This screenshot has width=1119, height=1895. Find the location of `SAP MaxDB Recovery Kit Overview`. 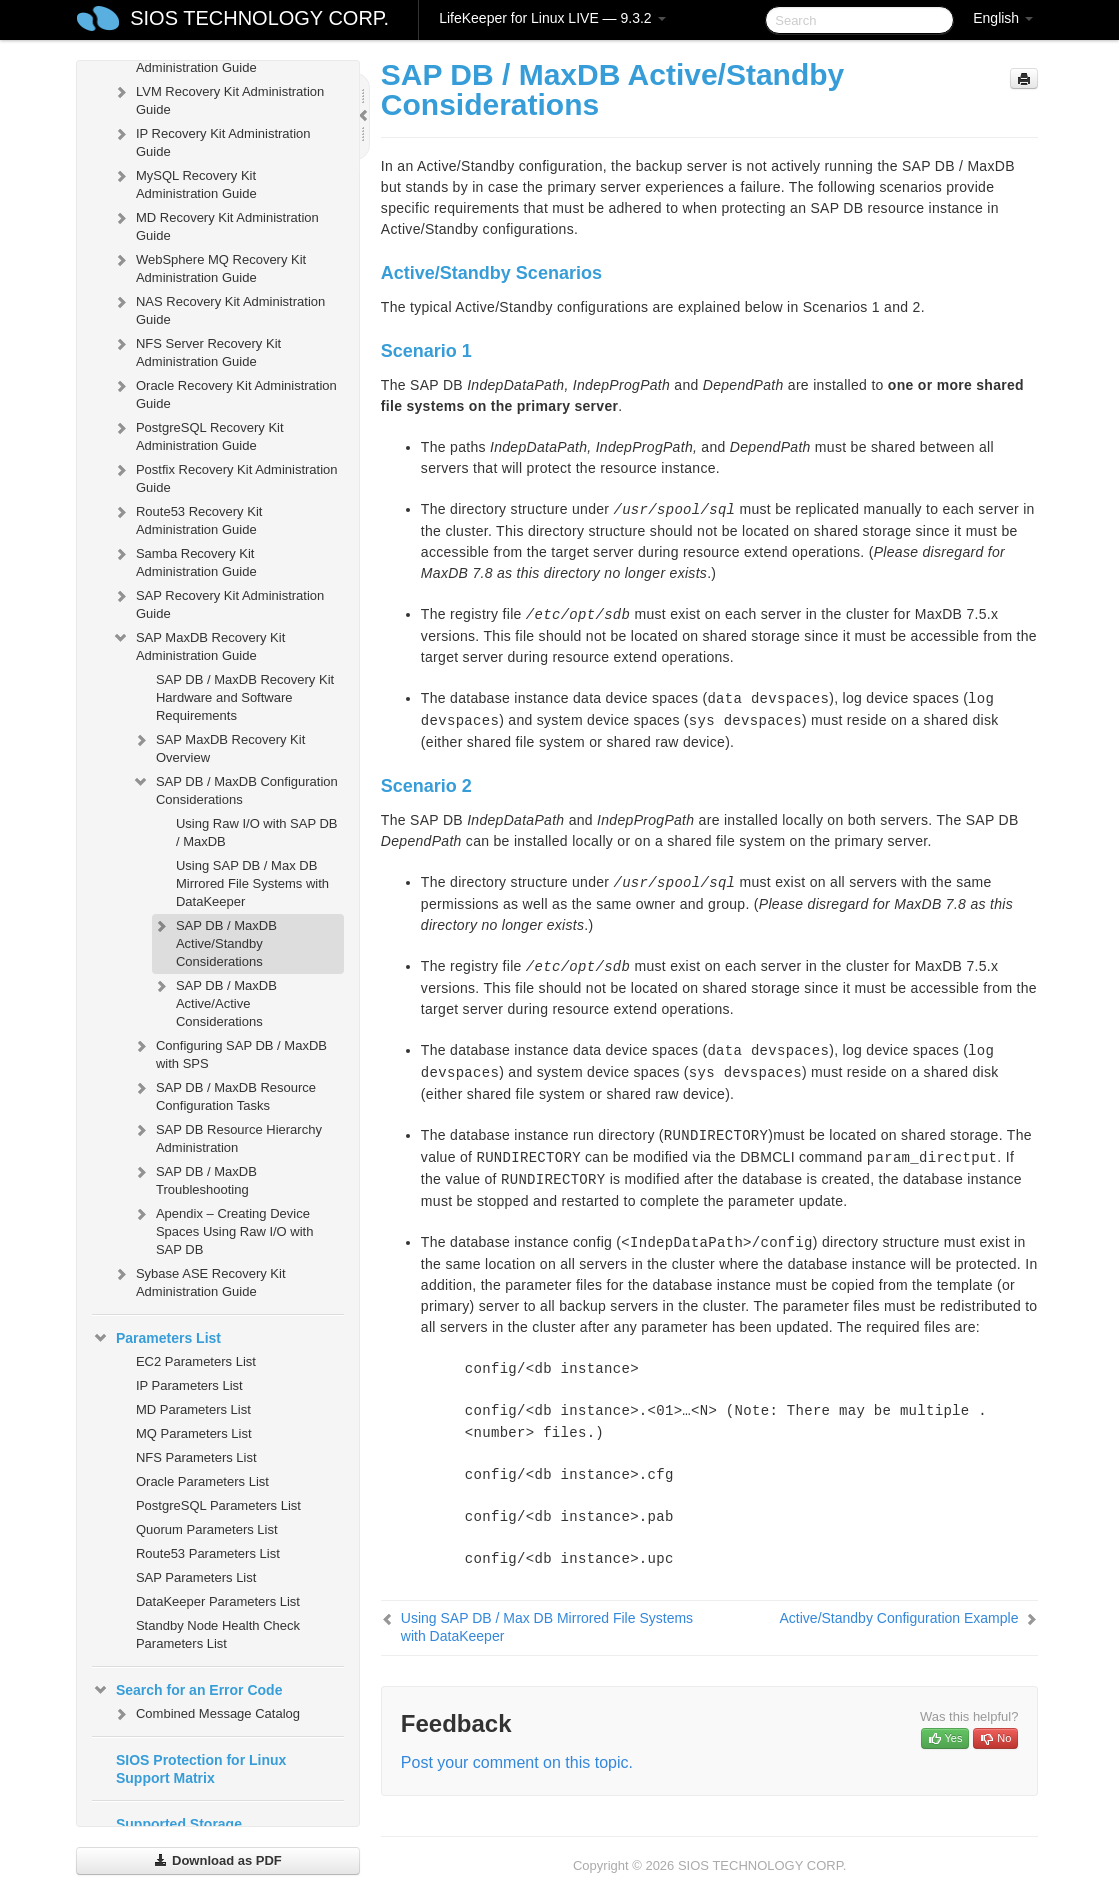

SAP MaxDB Recovery Kit Overview is located at coordinates (218, 746).